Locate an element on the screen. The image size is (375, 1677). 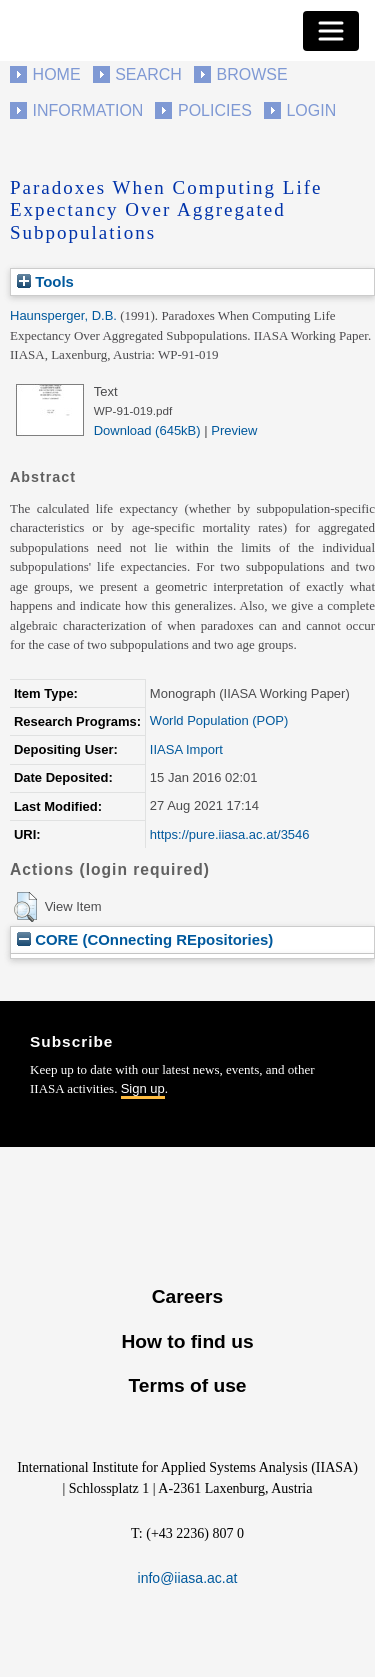
Careers is located at coordinates (187, 1296).